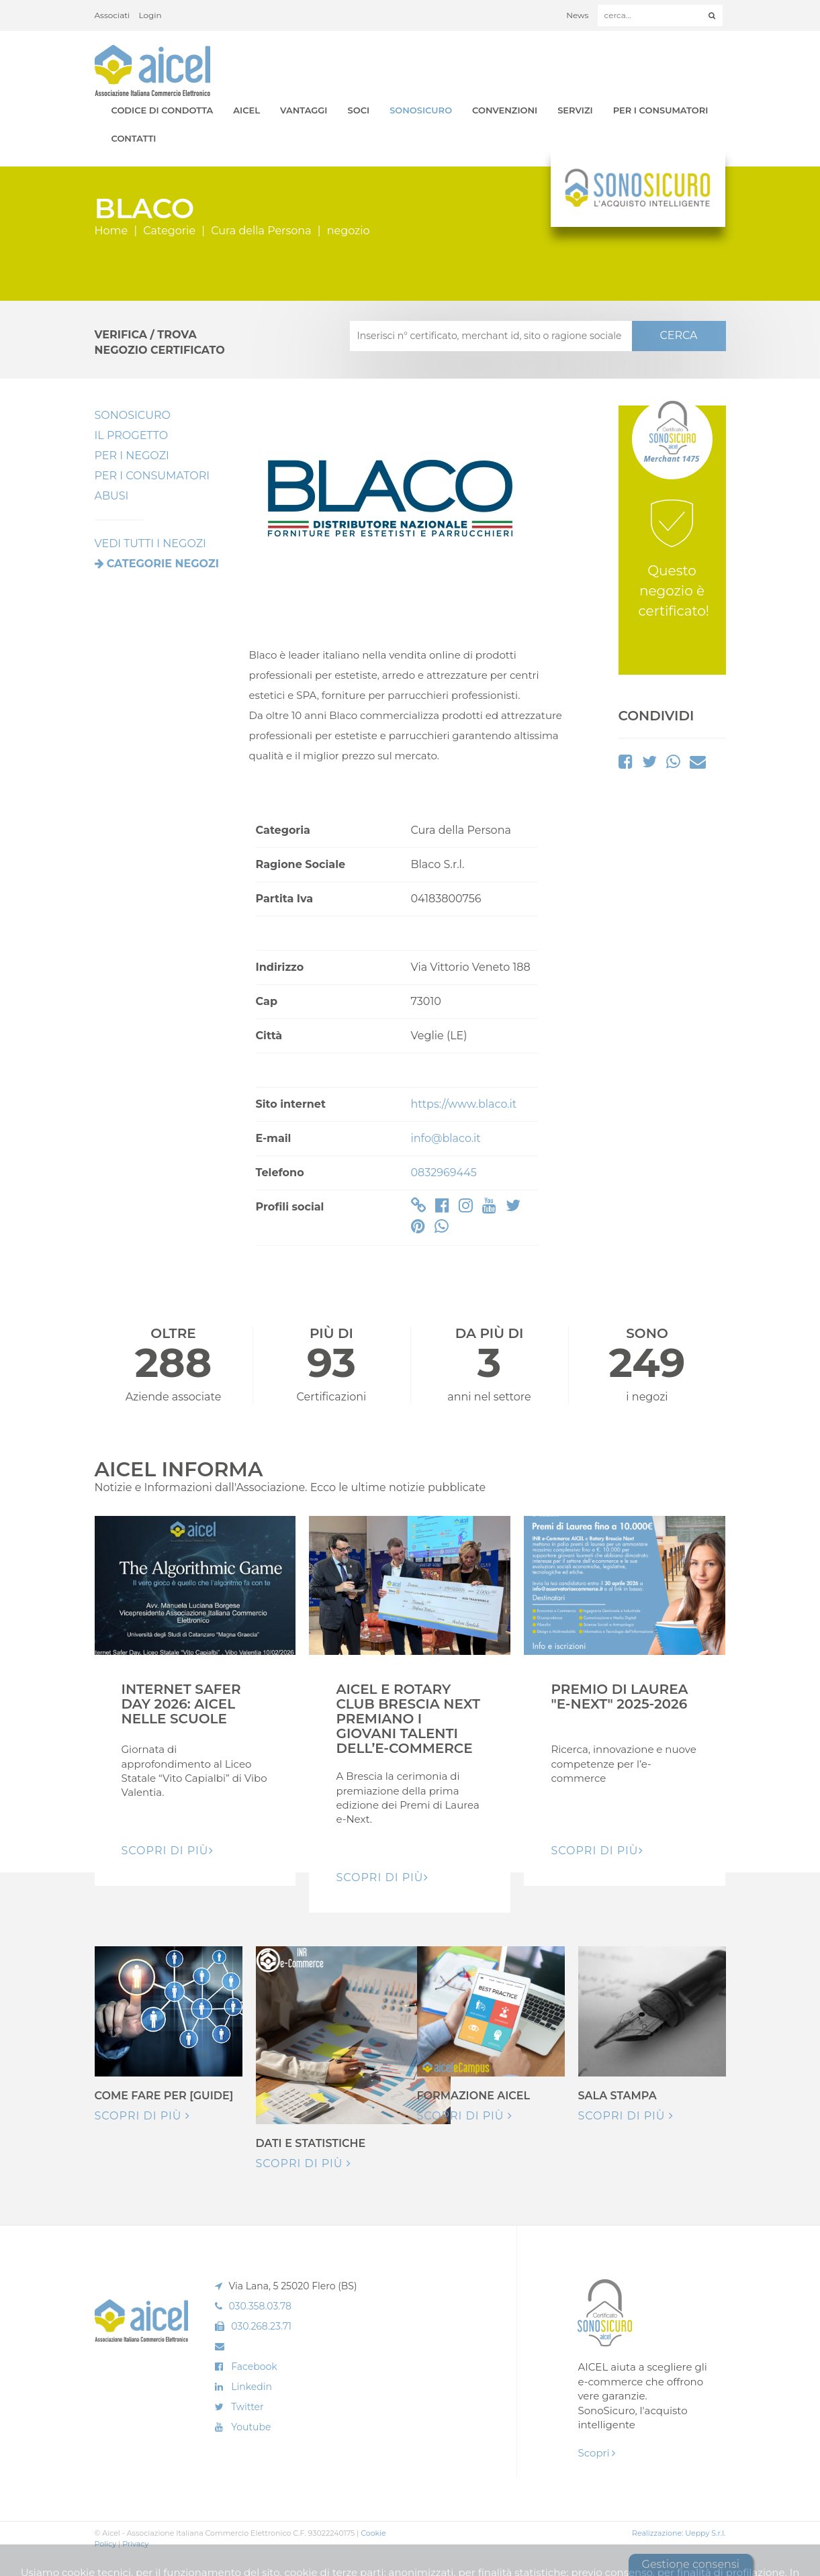  I want to click on Soci, so click(359, 110).